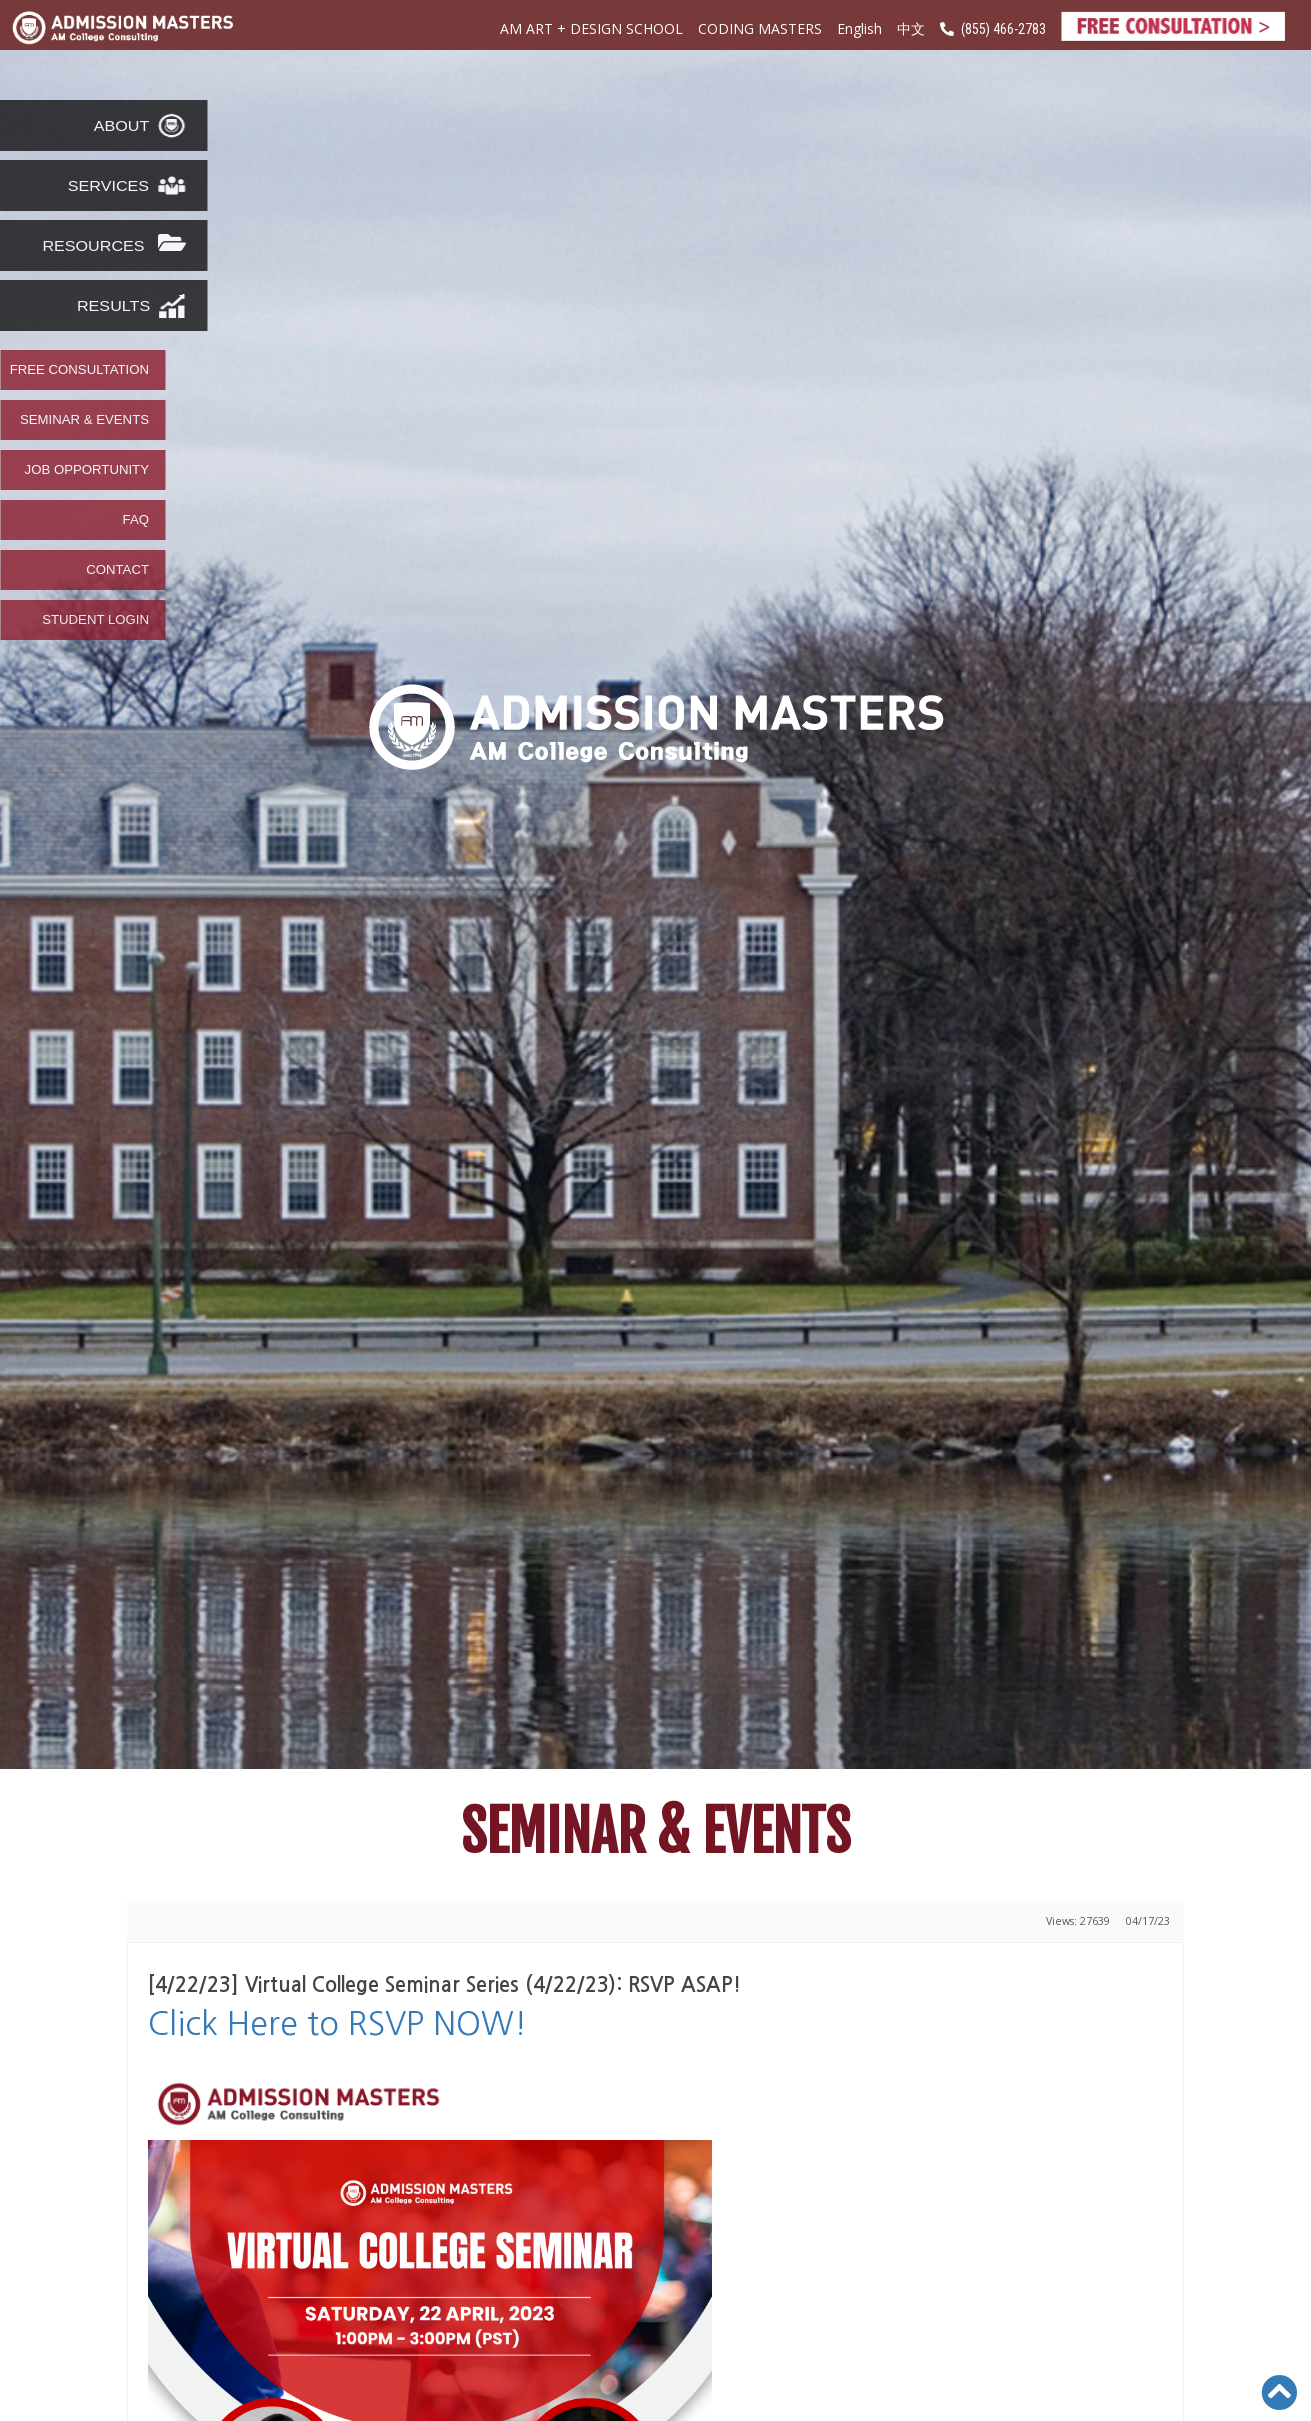 This screenshot has width=1311, height=2421. I want to click on SEMINAR & EVENTS, so click(84, 420).